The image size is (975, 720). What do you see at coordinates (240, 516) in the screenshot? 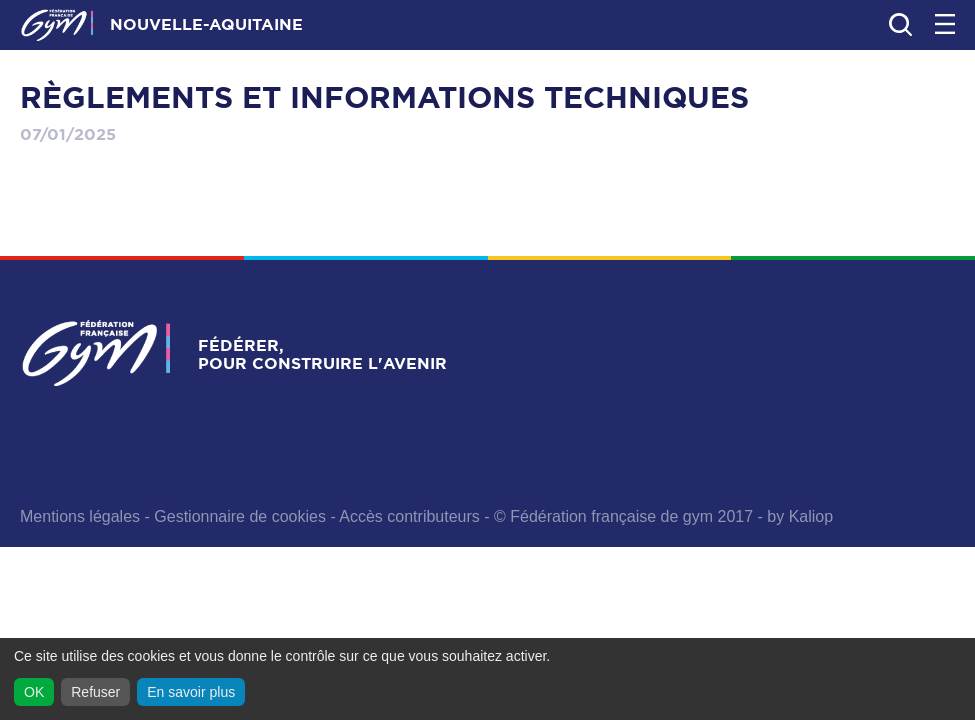
I see `Gestionnaire de cookies` at bounding box center [240, 516].